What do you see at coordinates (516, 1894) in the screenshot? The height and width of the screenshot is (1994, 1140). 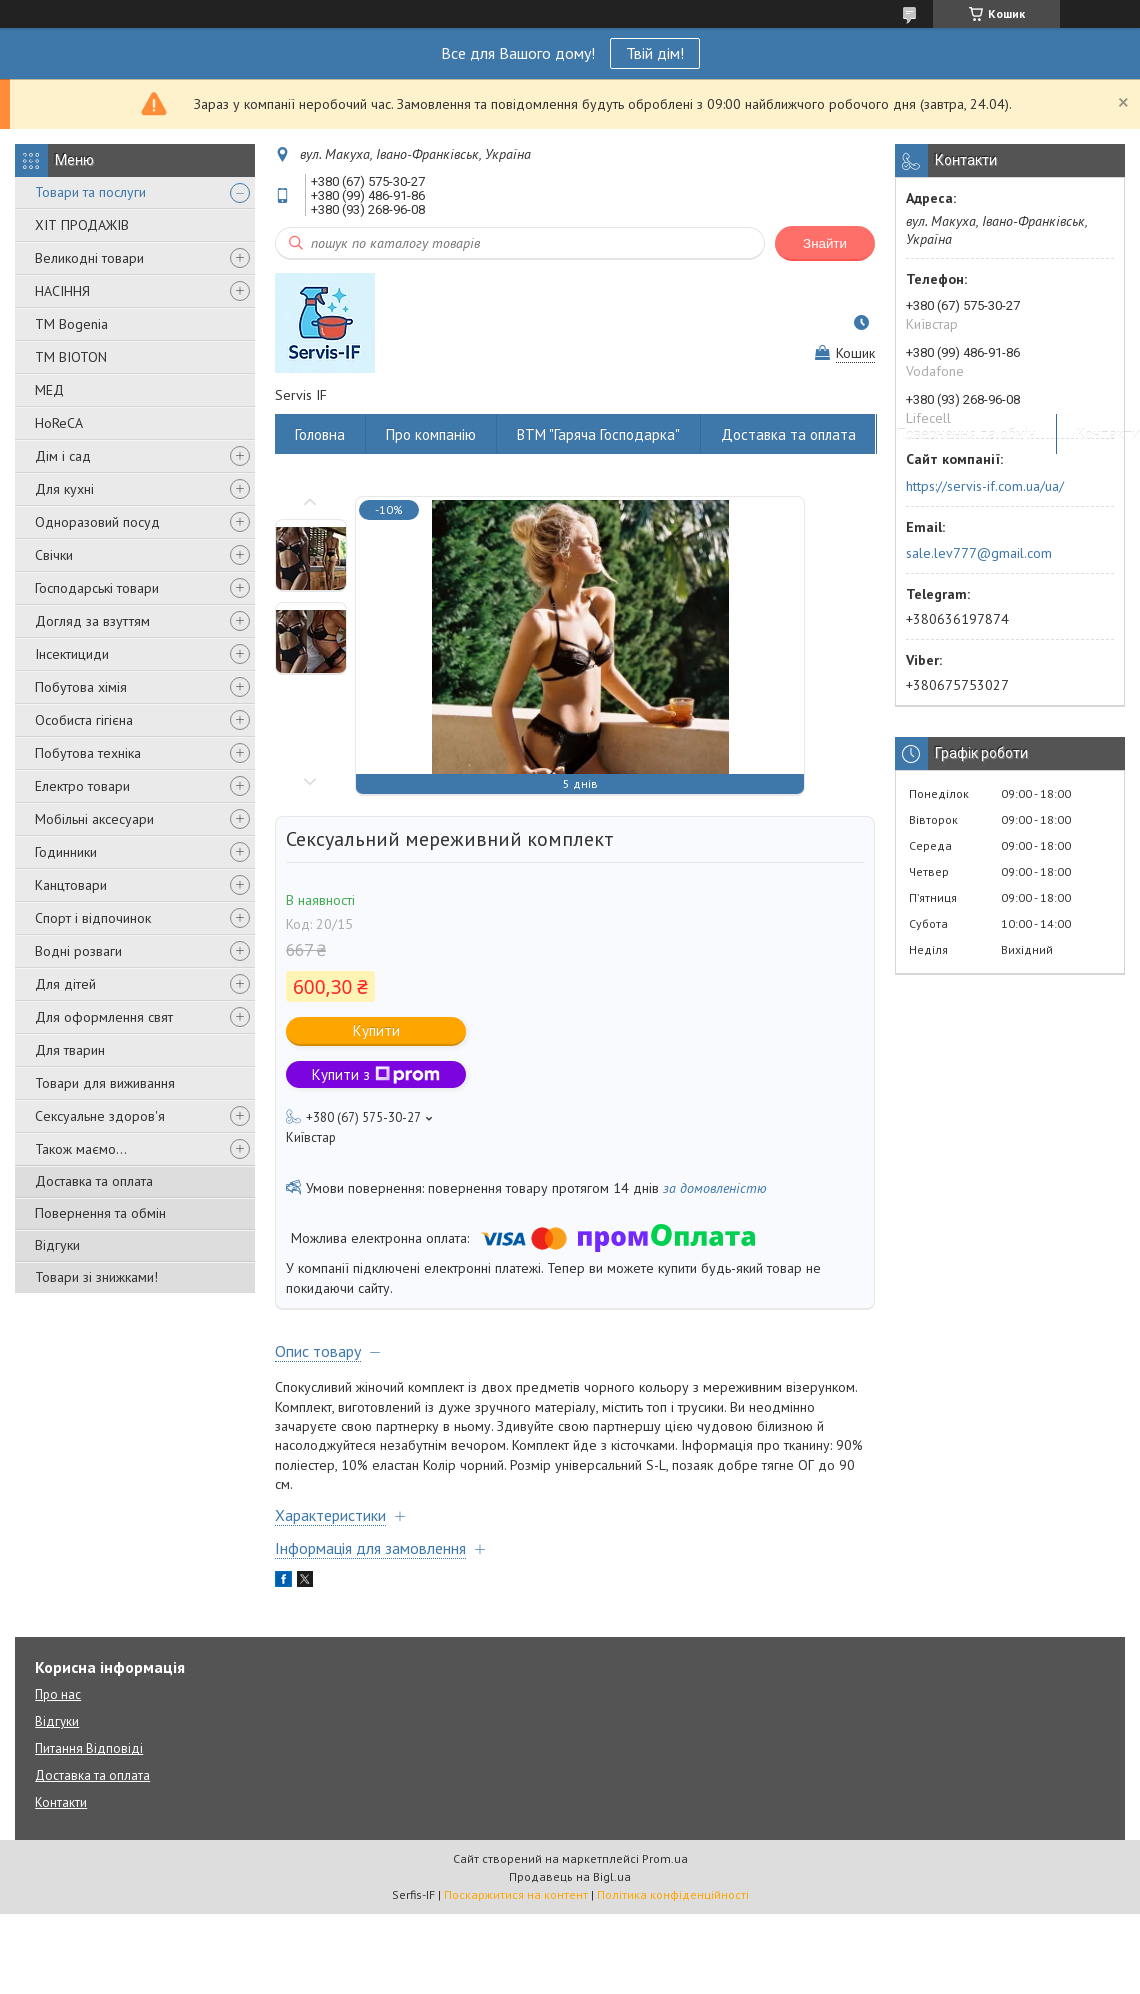 I see `Поскаржитися на контент` at bounding box center [516, 1894].